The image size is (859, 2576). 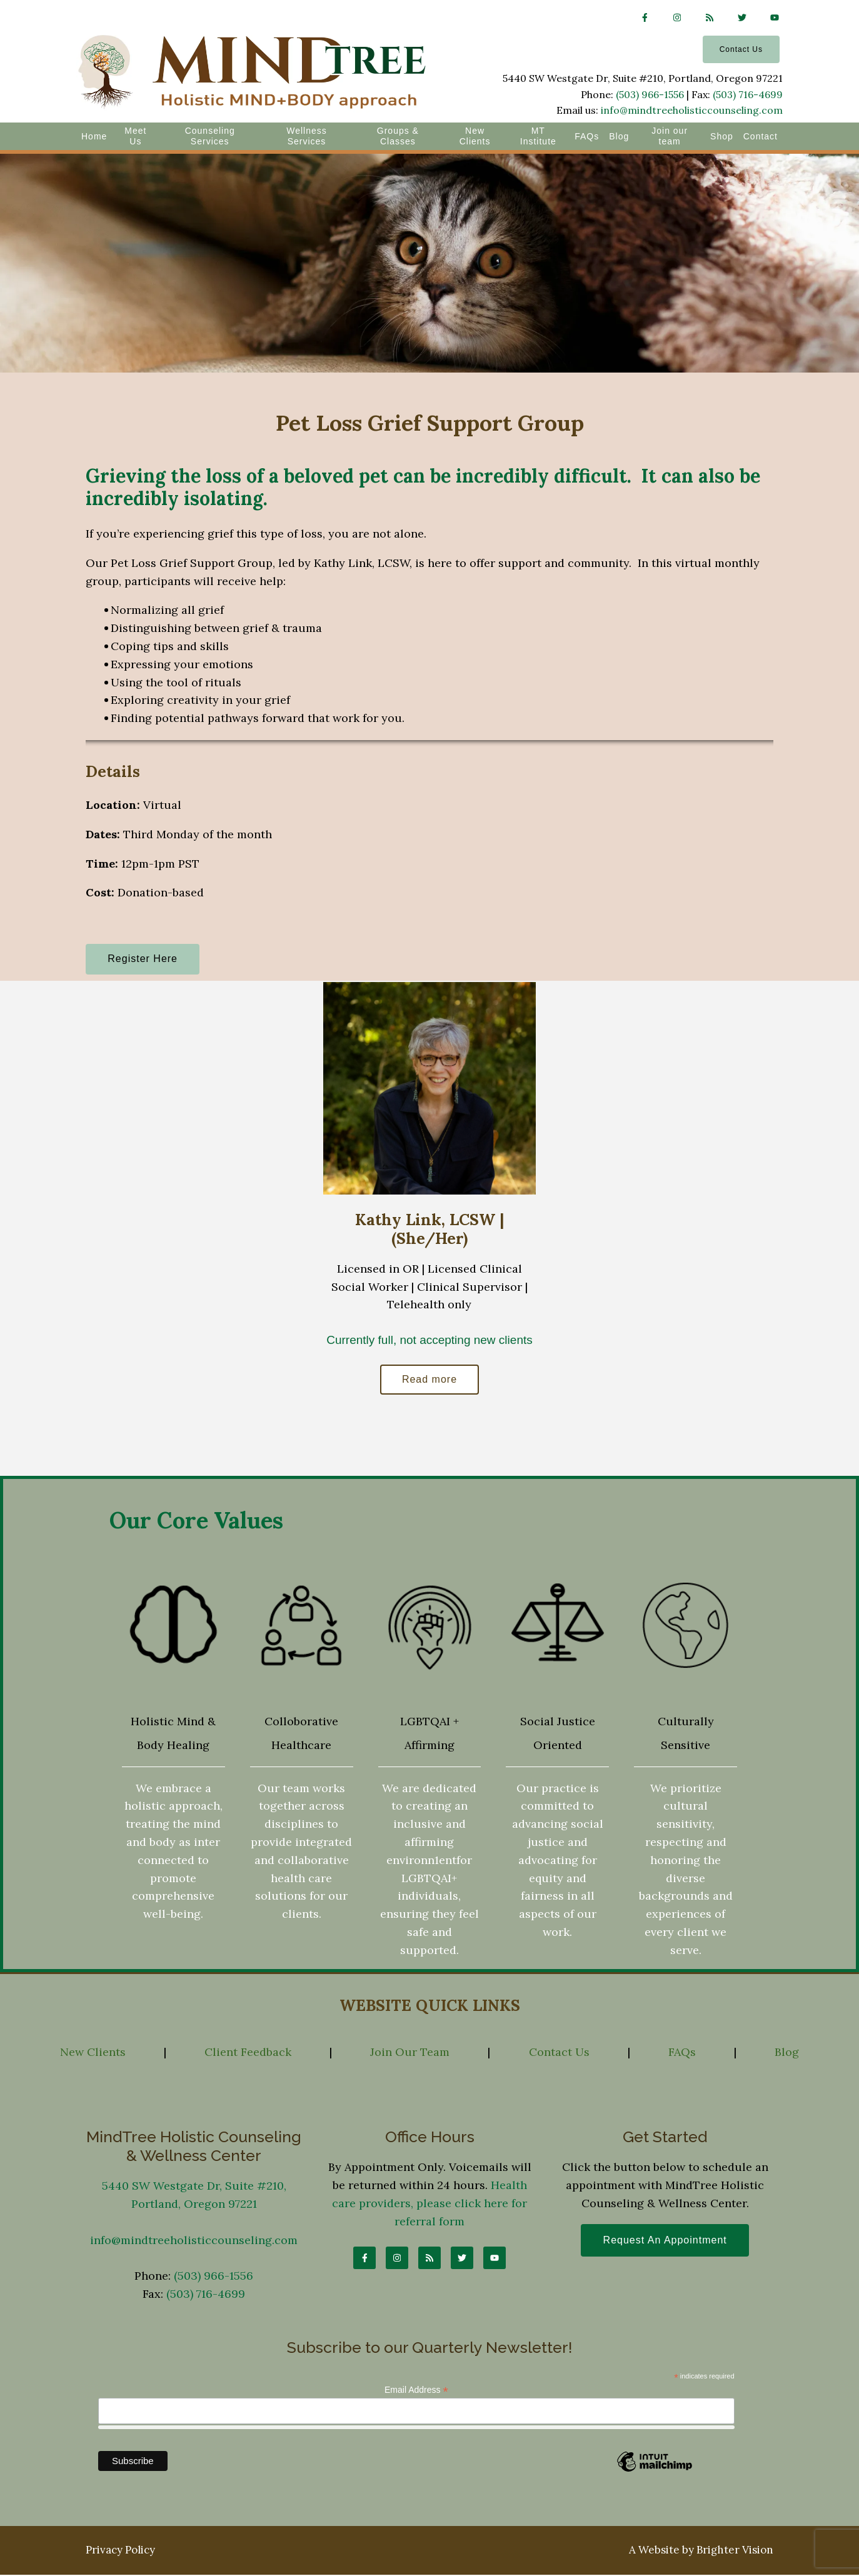 I want to click on Read more, so click(x=429, y=1380).